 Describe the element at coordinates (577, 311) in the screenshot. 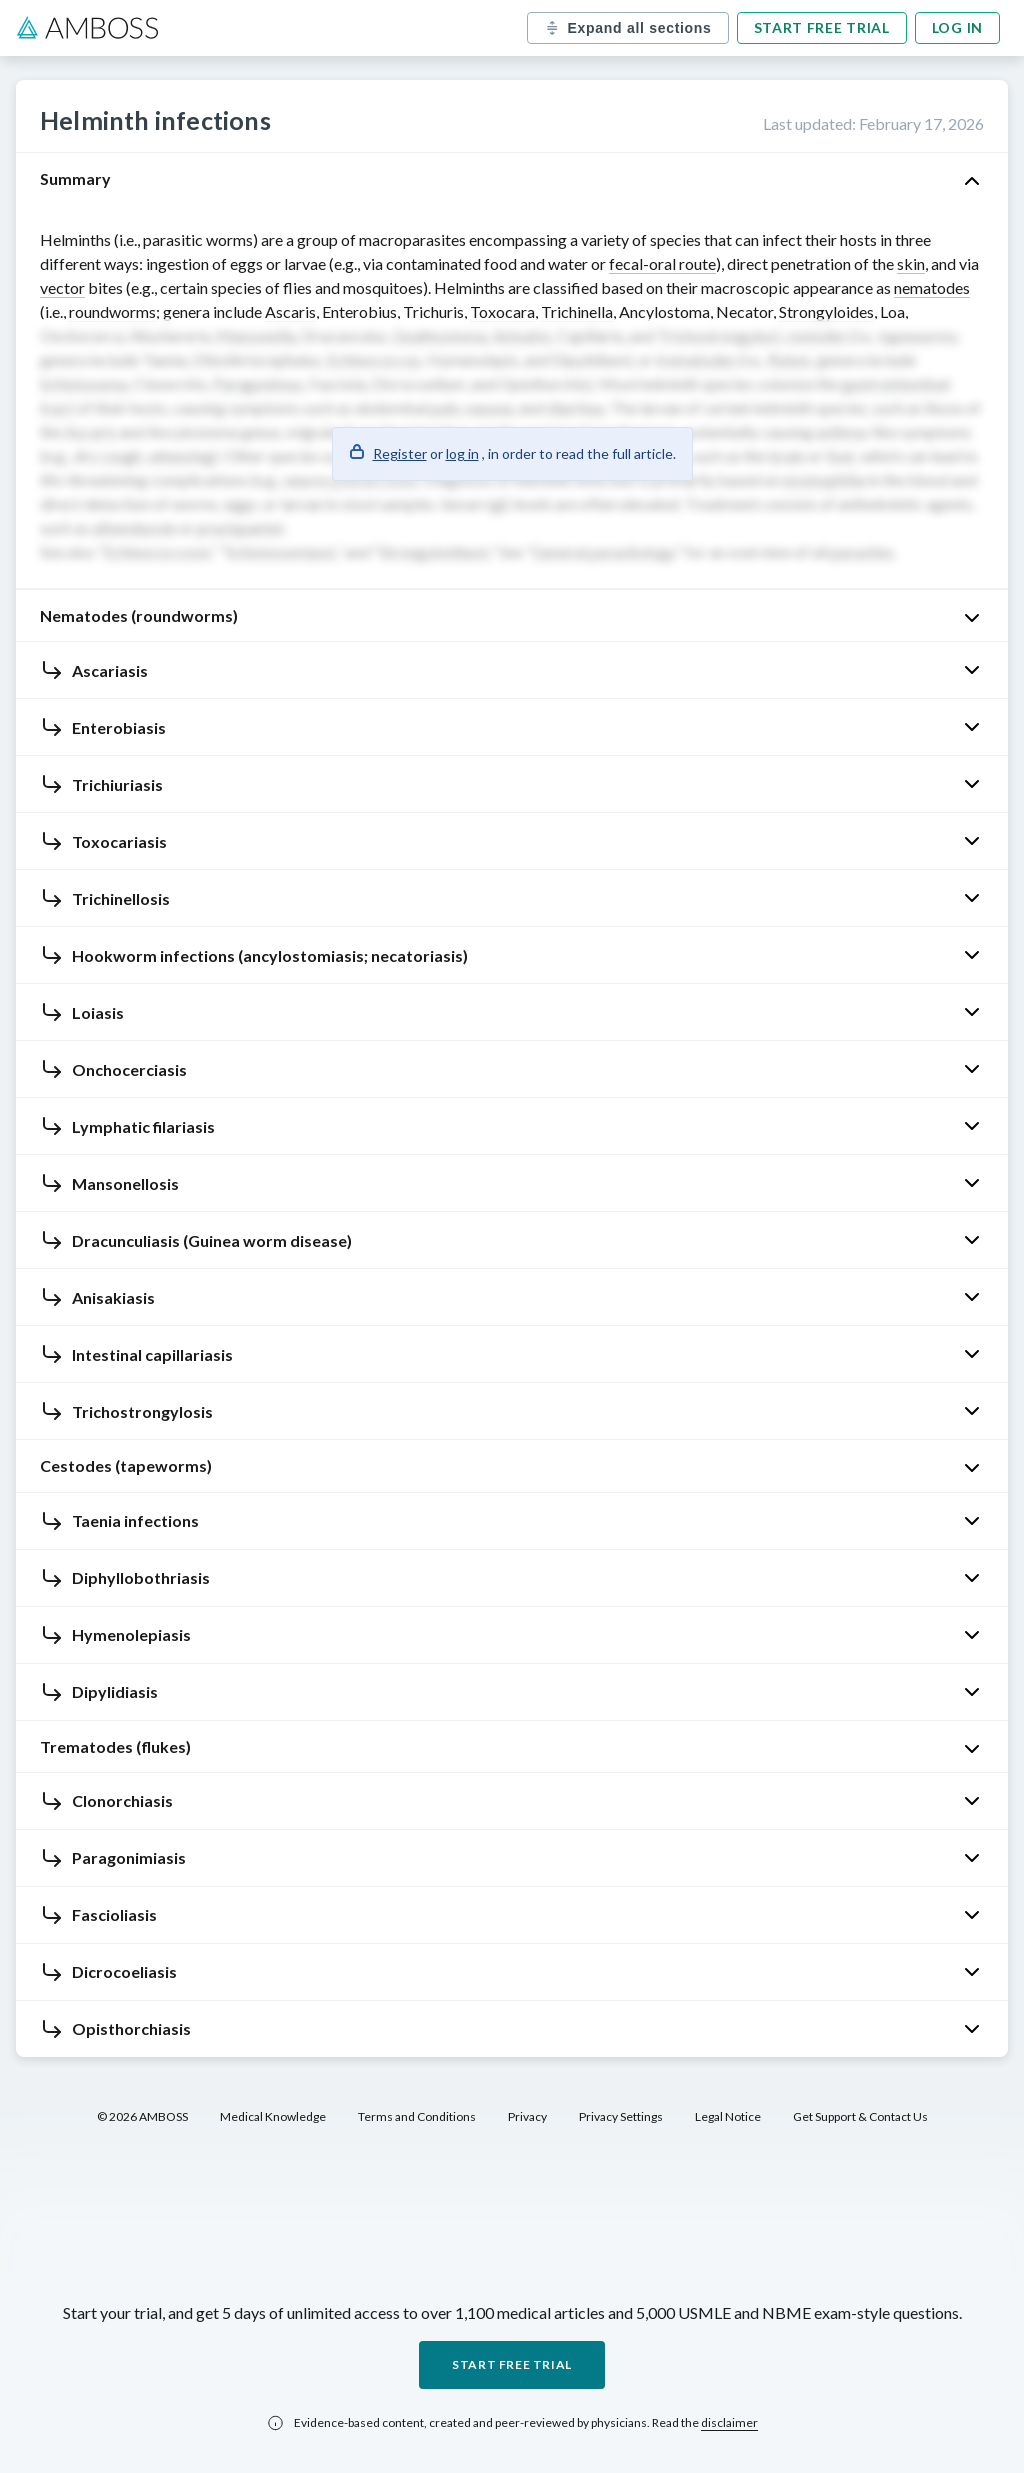

I see `Trichinella` at that location.